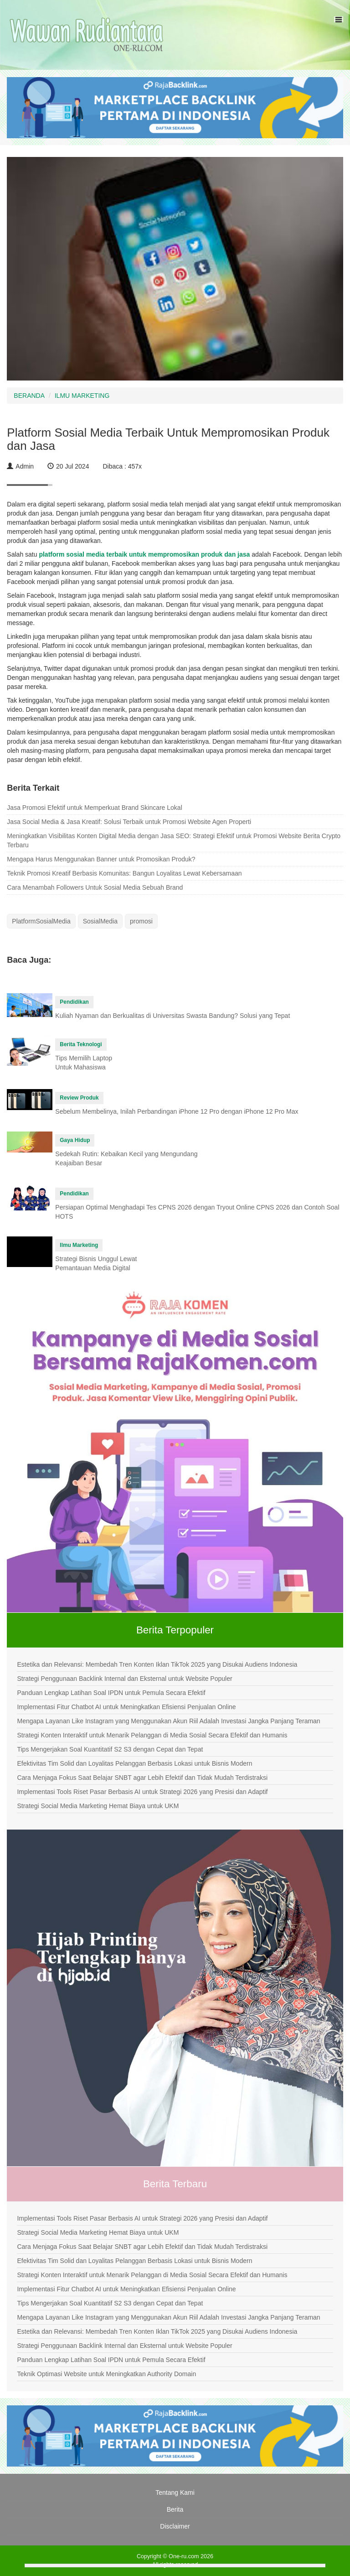 This screenshot has width=350, height=2576. I want to click on Jasa Promosi Efektif untuk Memperkuat Brand Skincare Lokal, so click(94, 807).